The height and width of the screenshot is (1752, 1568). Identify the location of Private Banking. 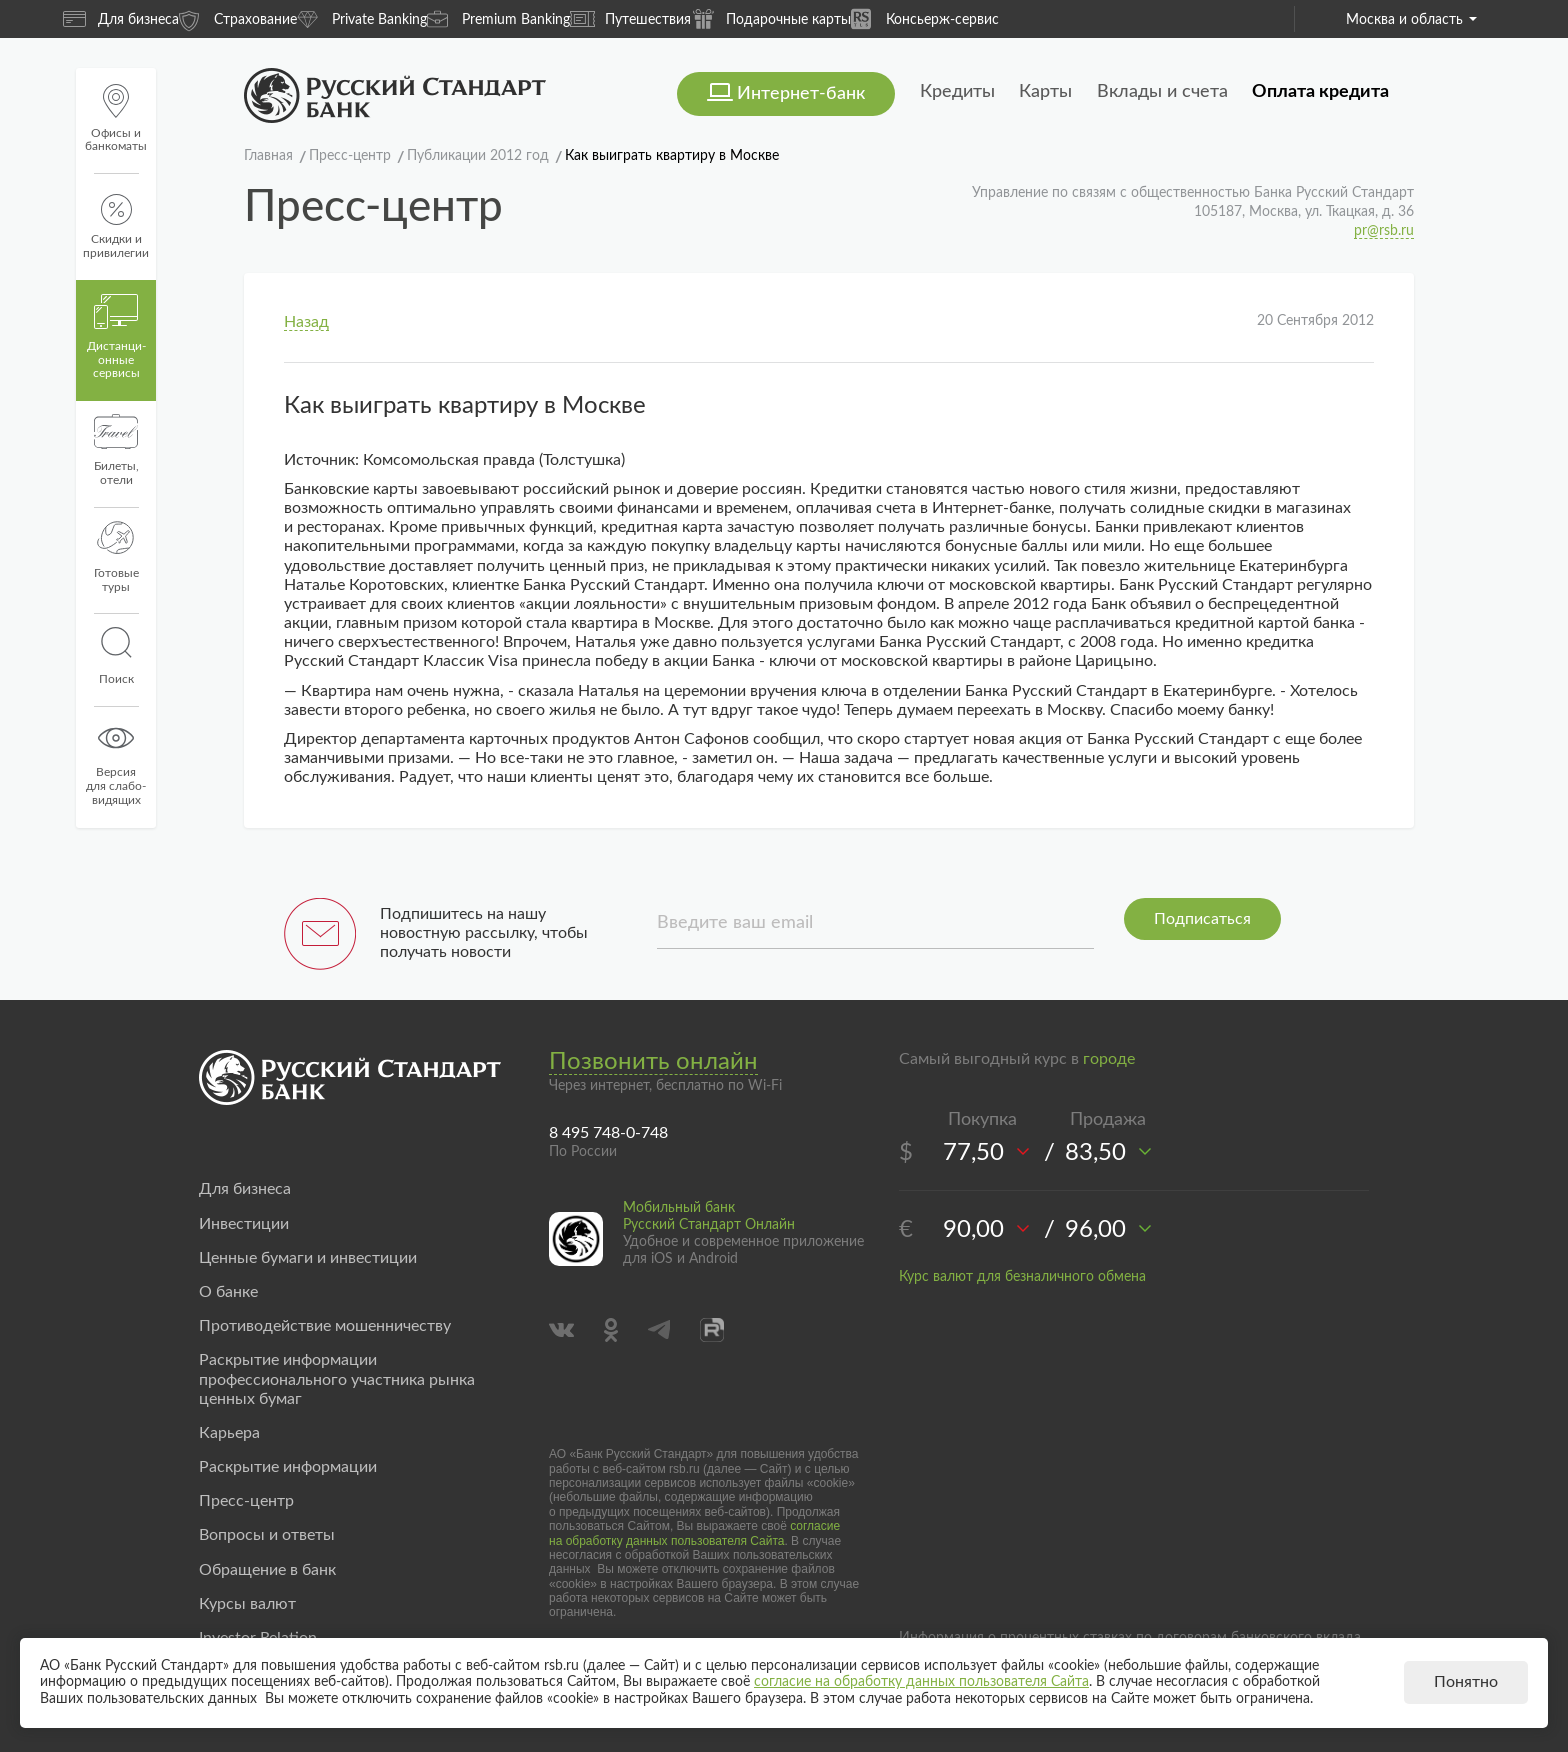
(362, 18).